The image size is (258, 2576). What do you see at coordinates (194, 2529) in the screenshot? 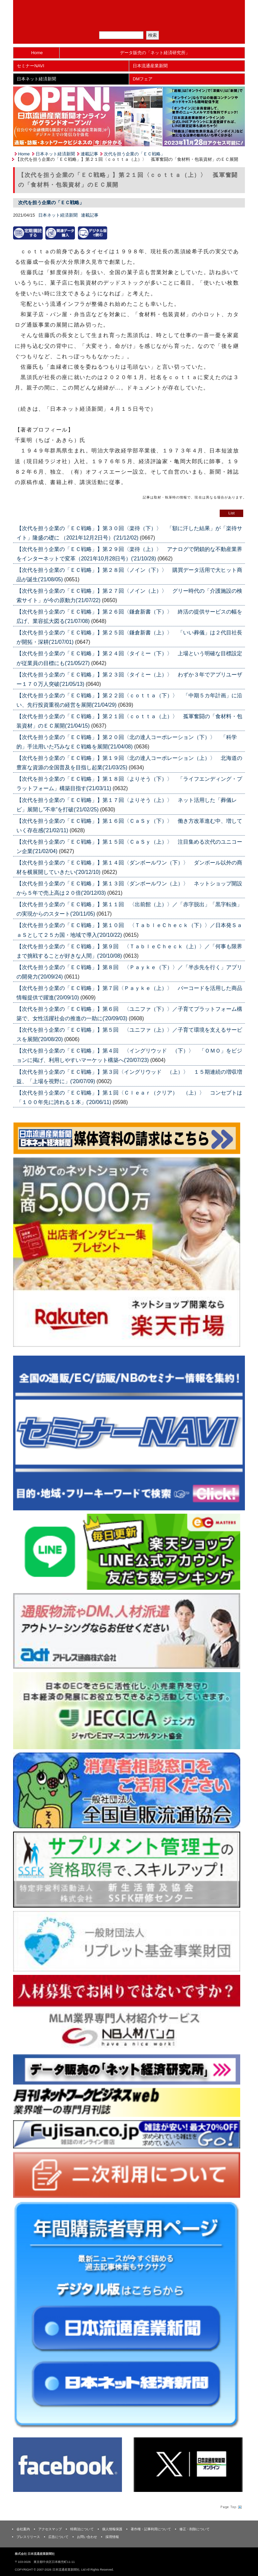
I see `修正・削除について` at bounding box center [194, 2529].